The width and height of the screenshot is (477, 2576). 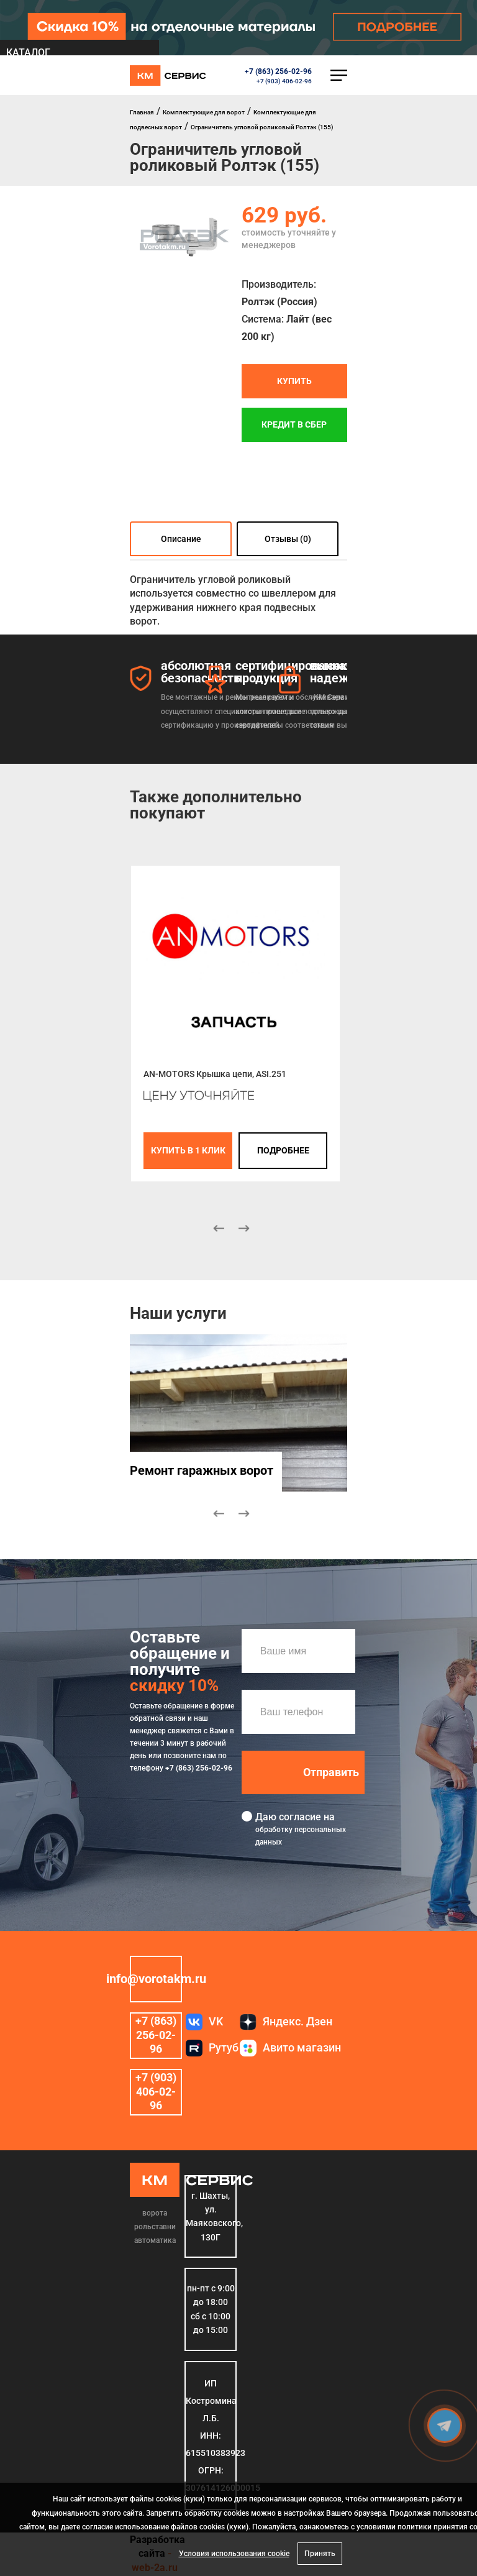 What do you see at coordinates (294, 425) in the screenshot?
I see `Кредит в СБЕР` at bounding box center [294, 425].